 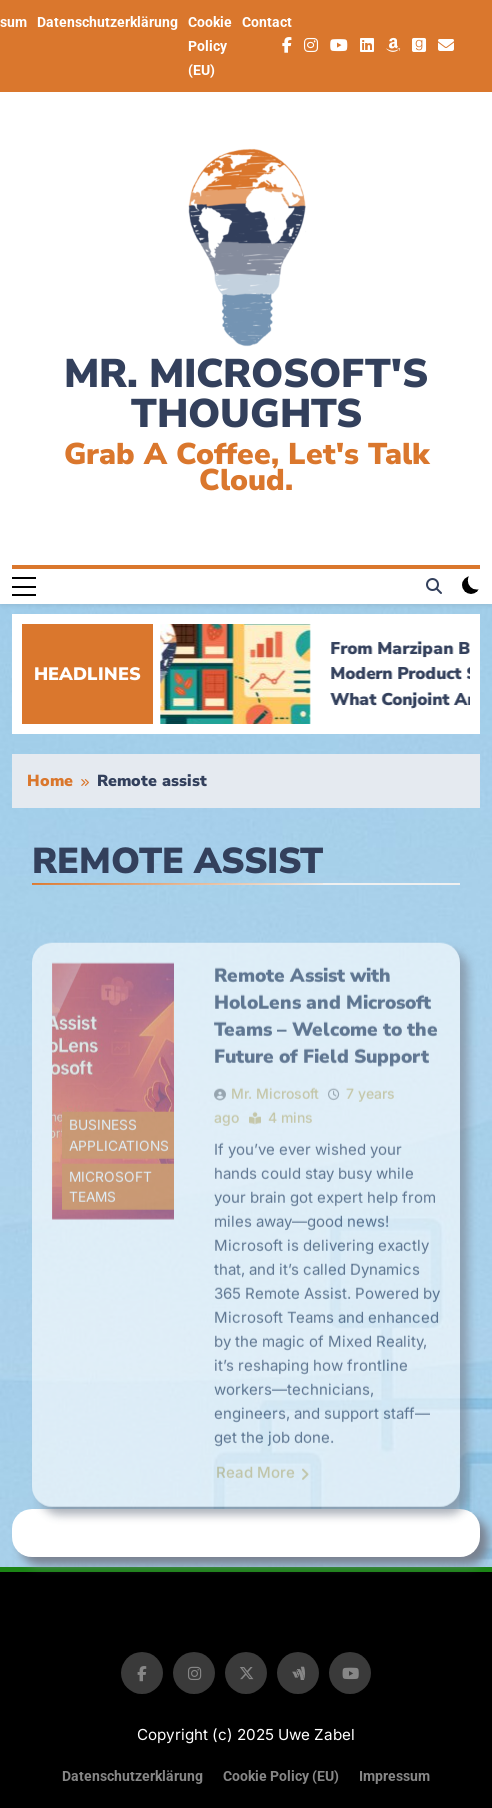 What do you see at coordinates (119, 1184) in the screenshot?
I see `Business Applications` at bounding box center [119, 1184].